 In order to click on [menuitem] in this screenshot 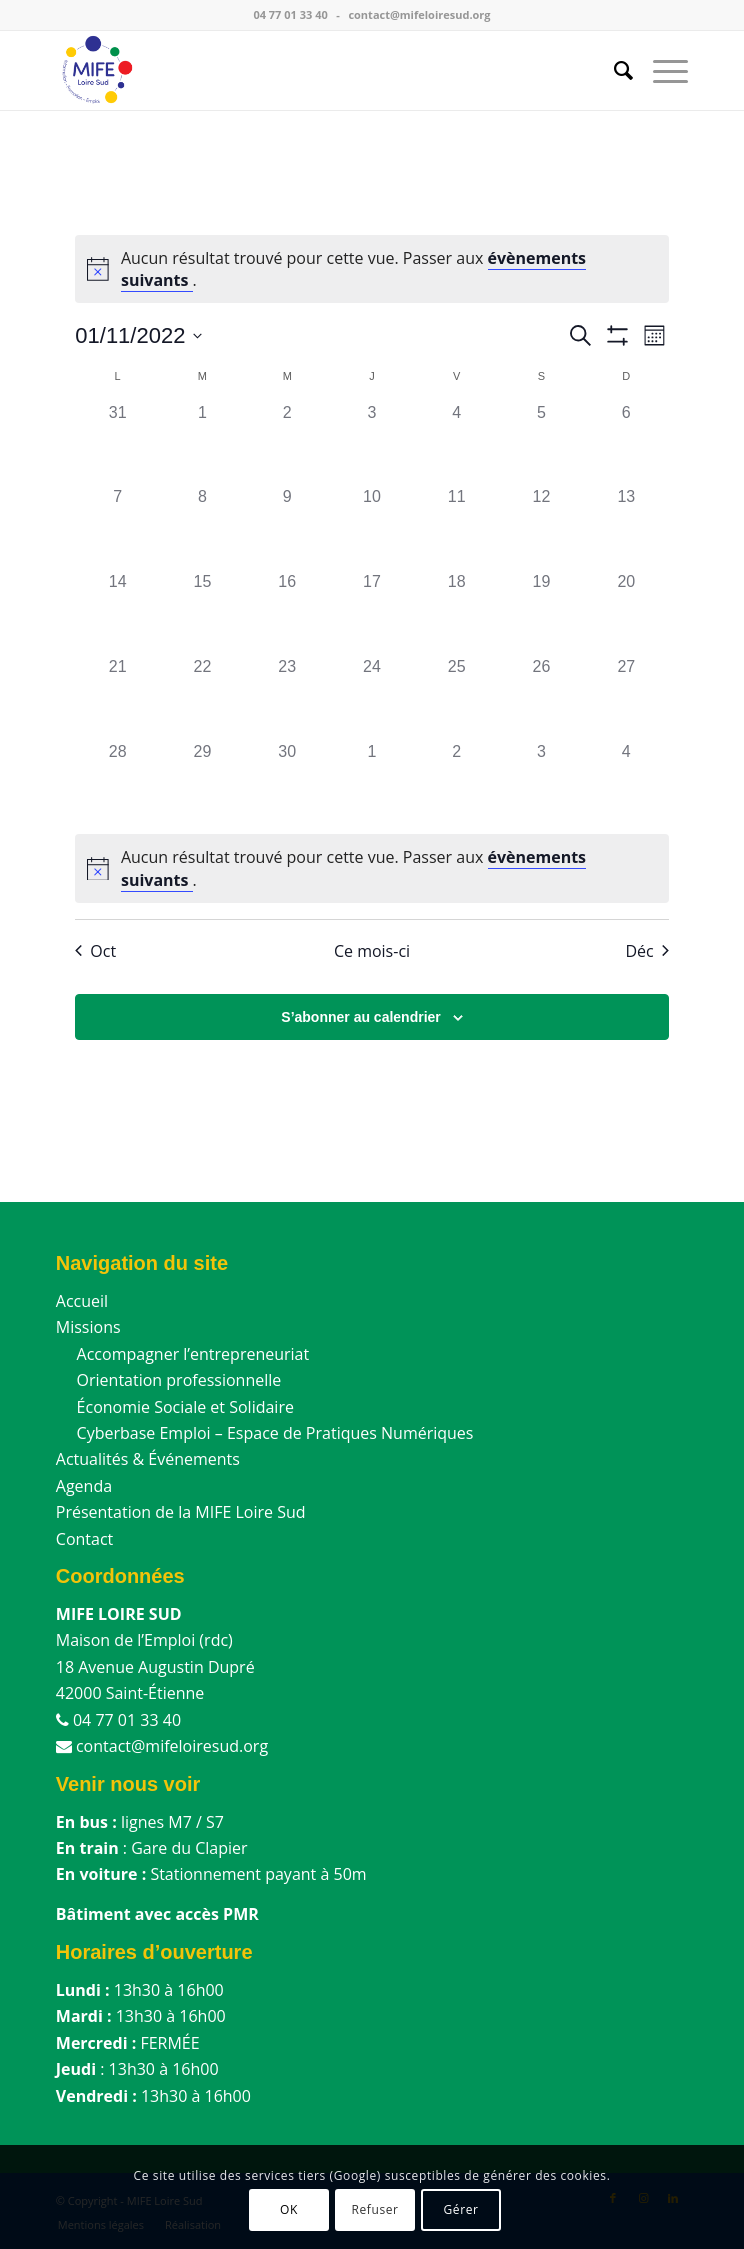, I will do `click(613, 70)`.